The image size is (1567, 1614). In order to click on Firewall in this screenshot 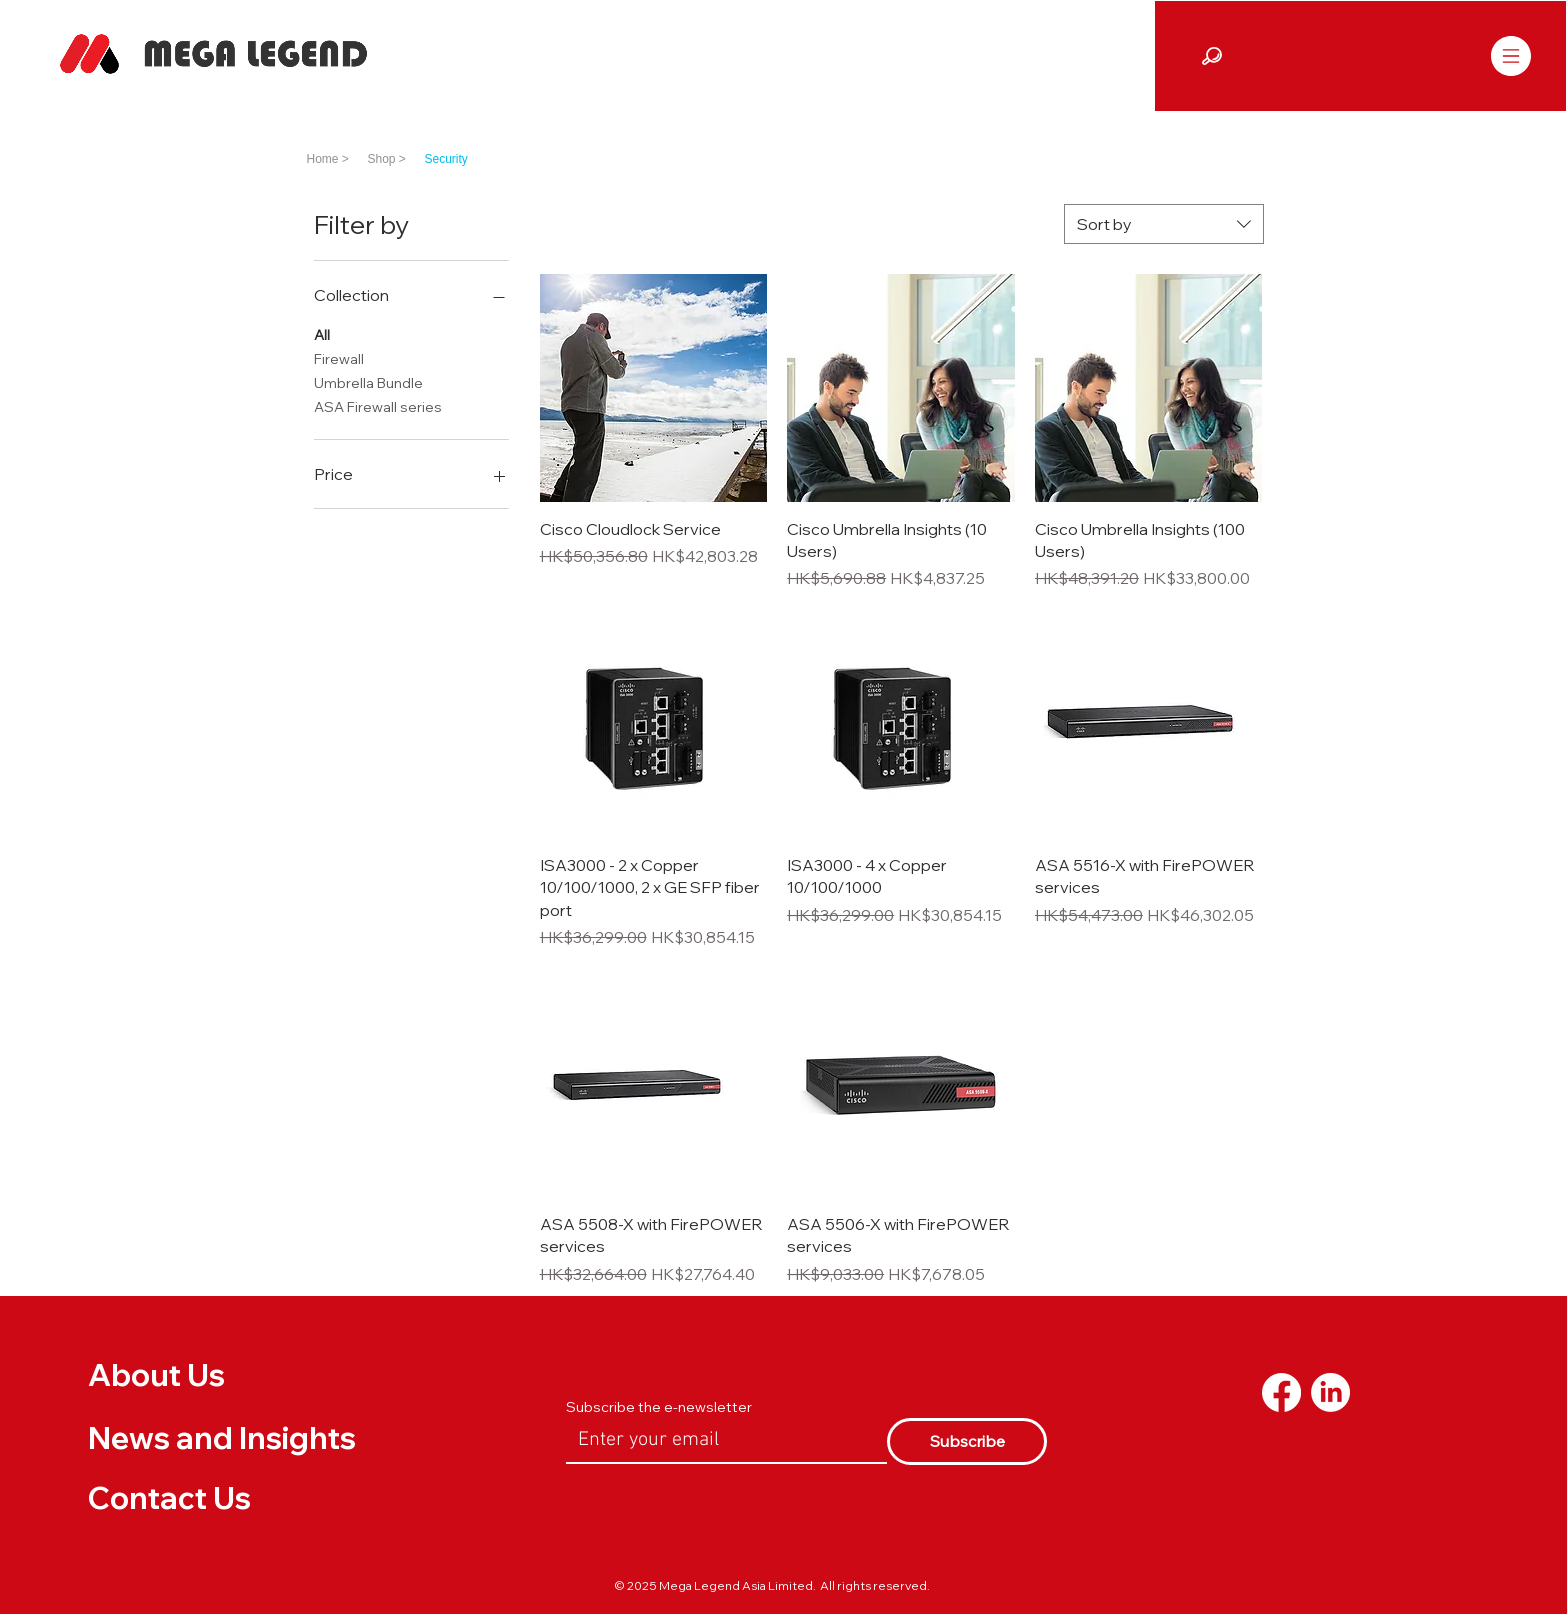, I will do `click(339, 358)`.